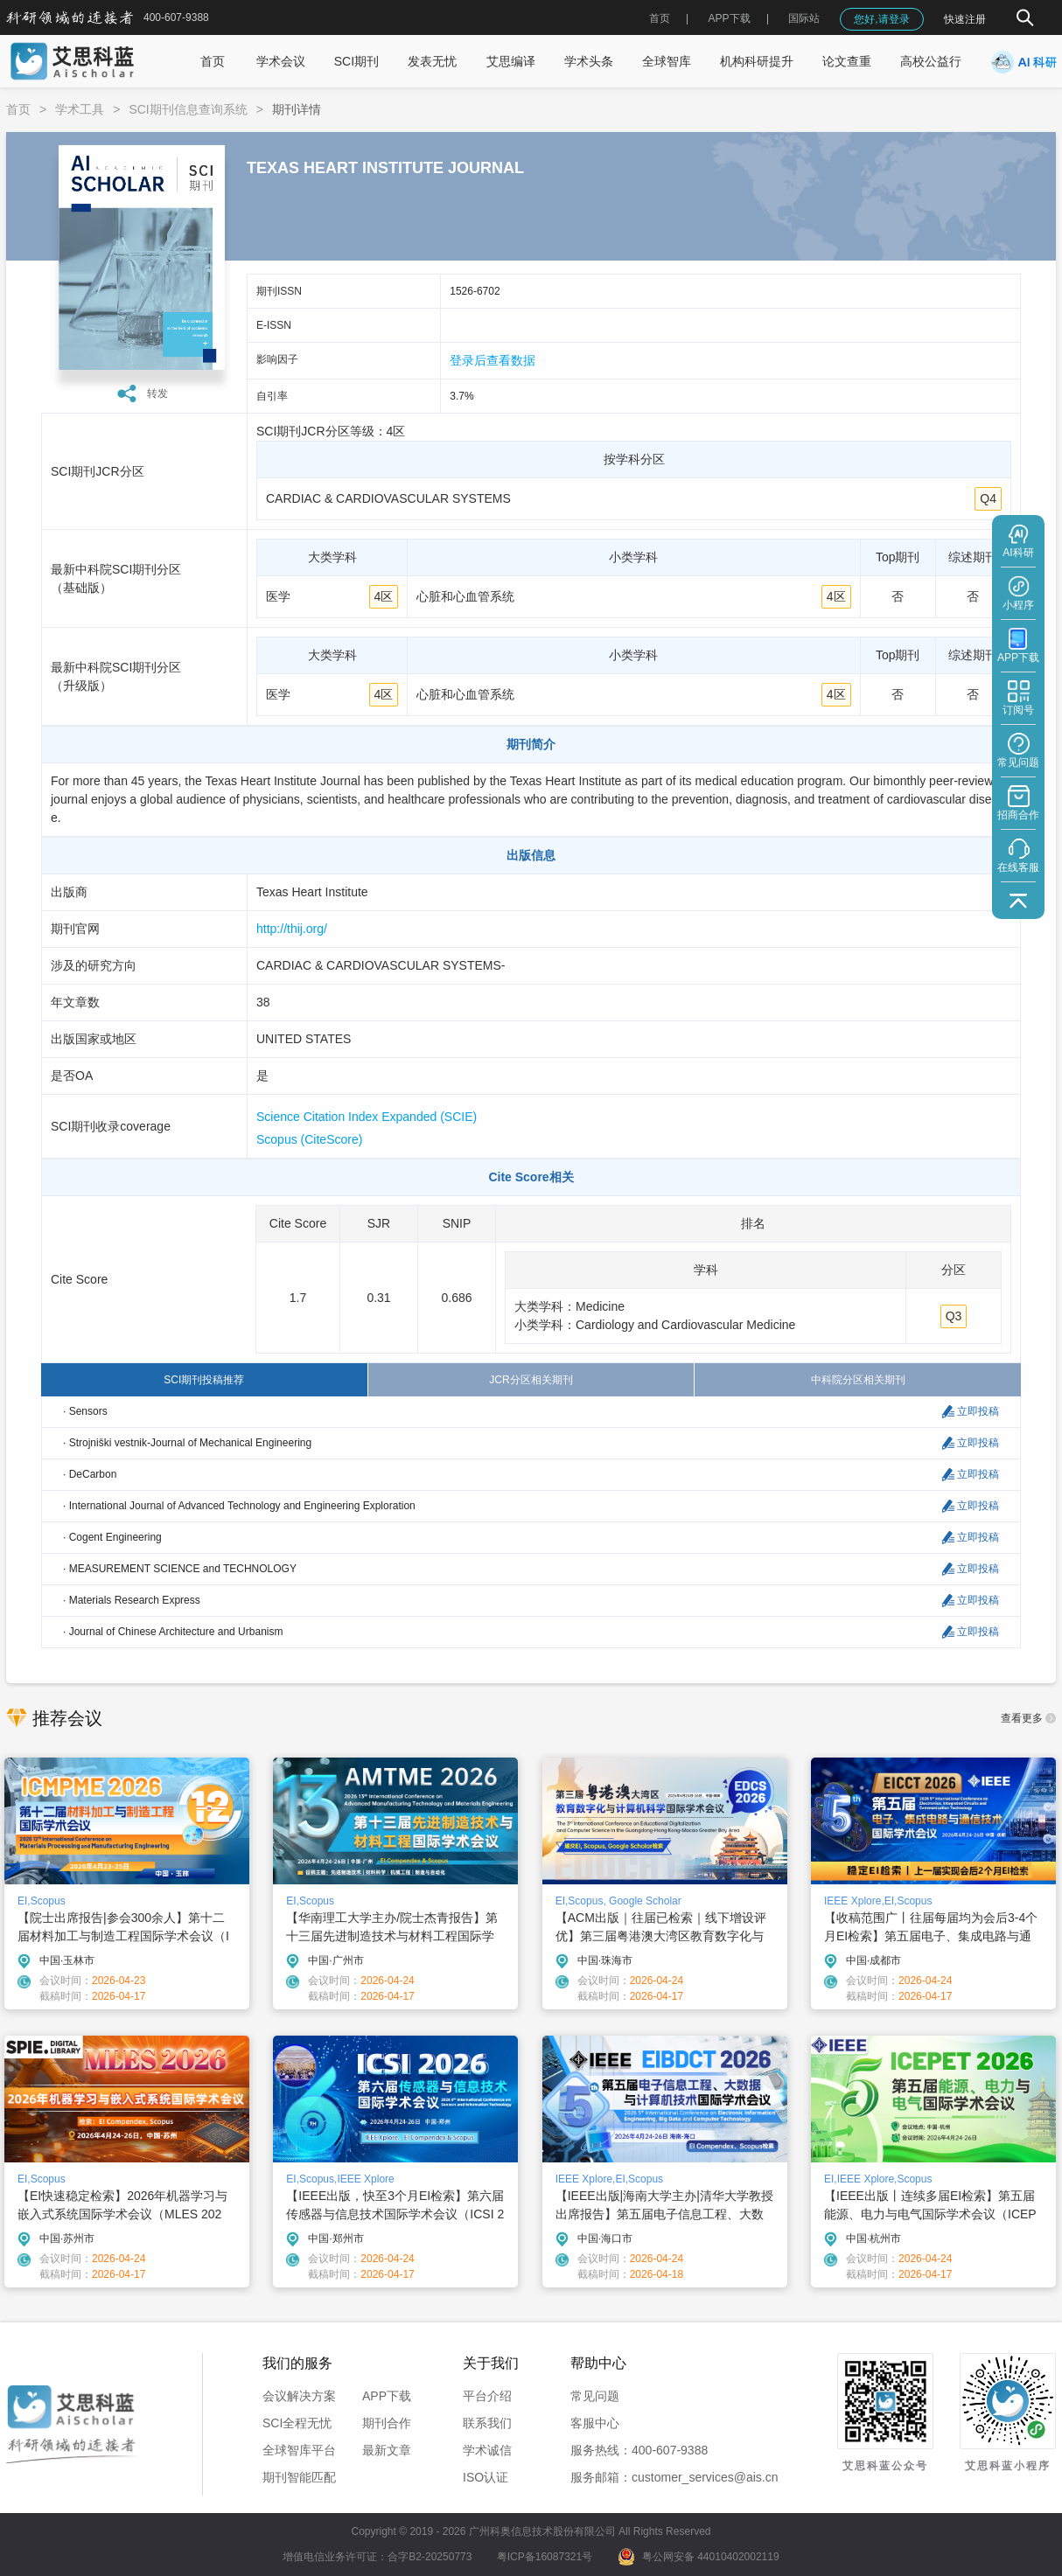 The height and width of the screenshot is (2576, 1062). I want to click on Scopus (CiteScore), so click(309, 1139).